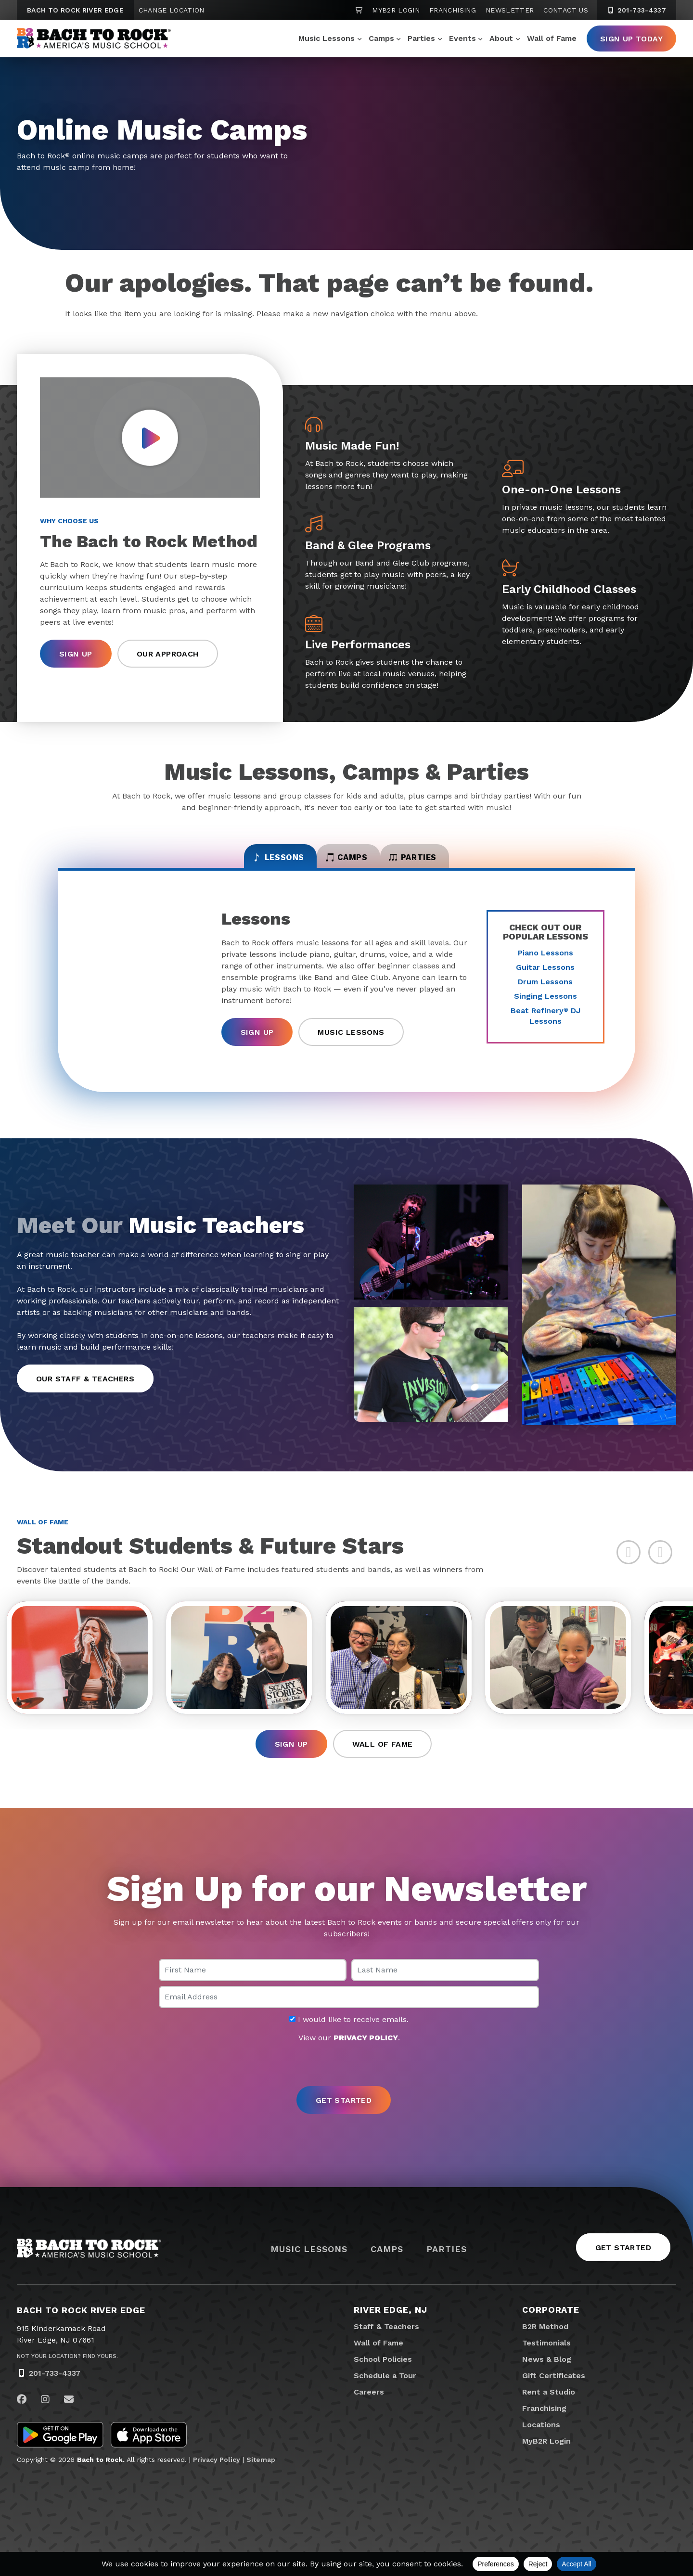  I want to click on Gift Certificates, so click(553, 2391).